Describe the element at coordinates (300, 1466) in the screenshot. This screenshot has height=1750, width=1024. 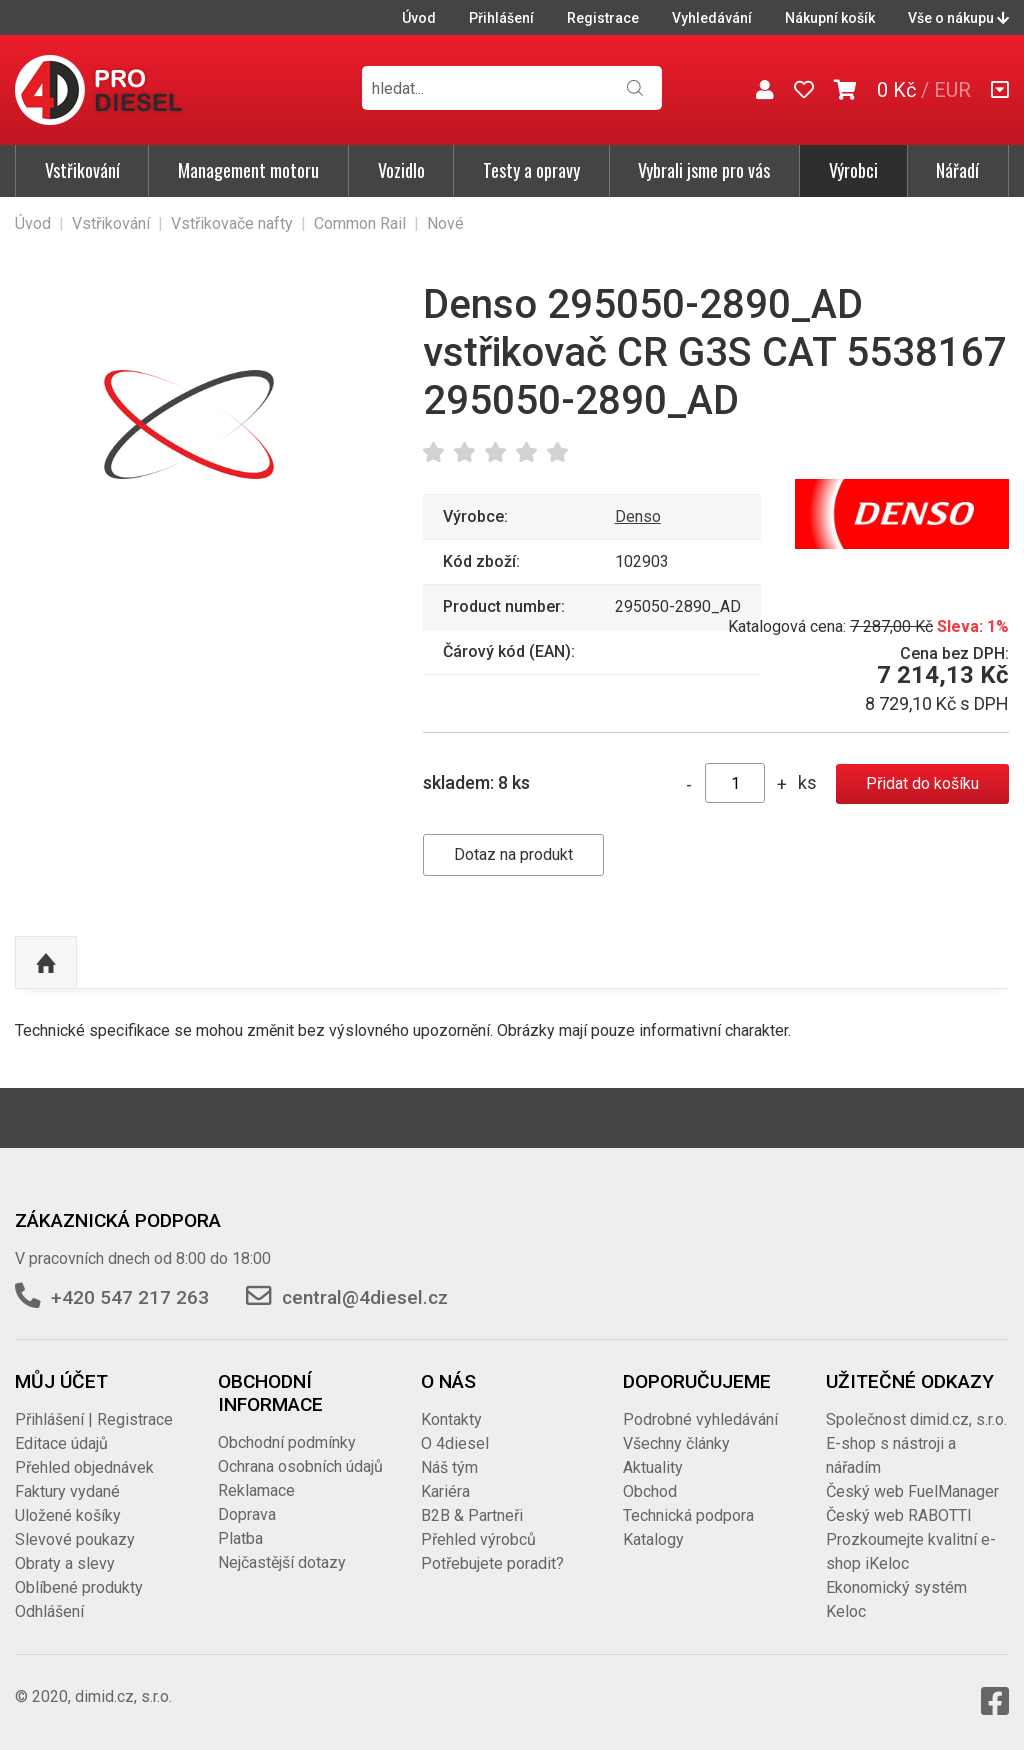
I see `Ochrana osobních údajů` at that location.